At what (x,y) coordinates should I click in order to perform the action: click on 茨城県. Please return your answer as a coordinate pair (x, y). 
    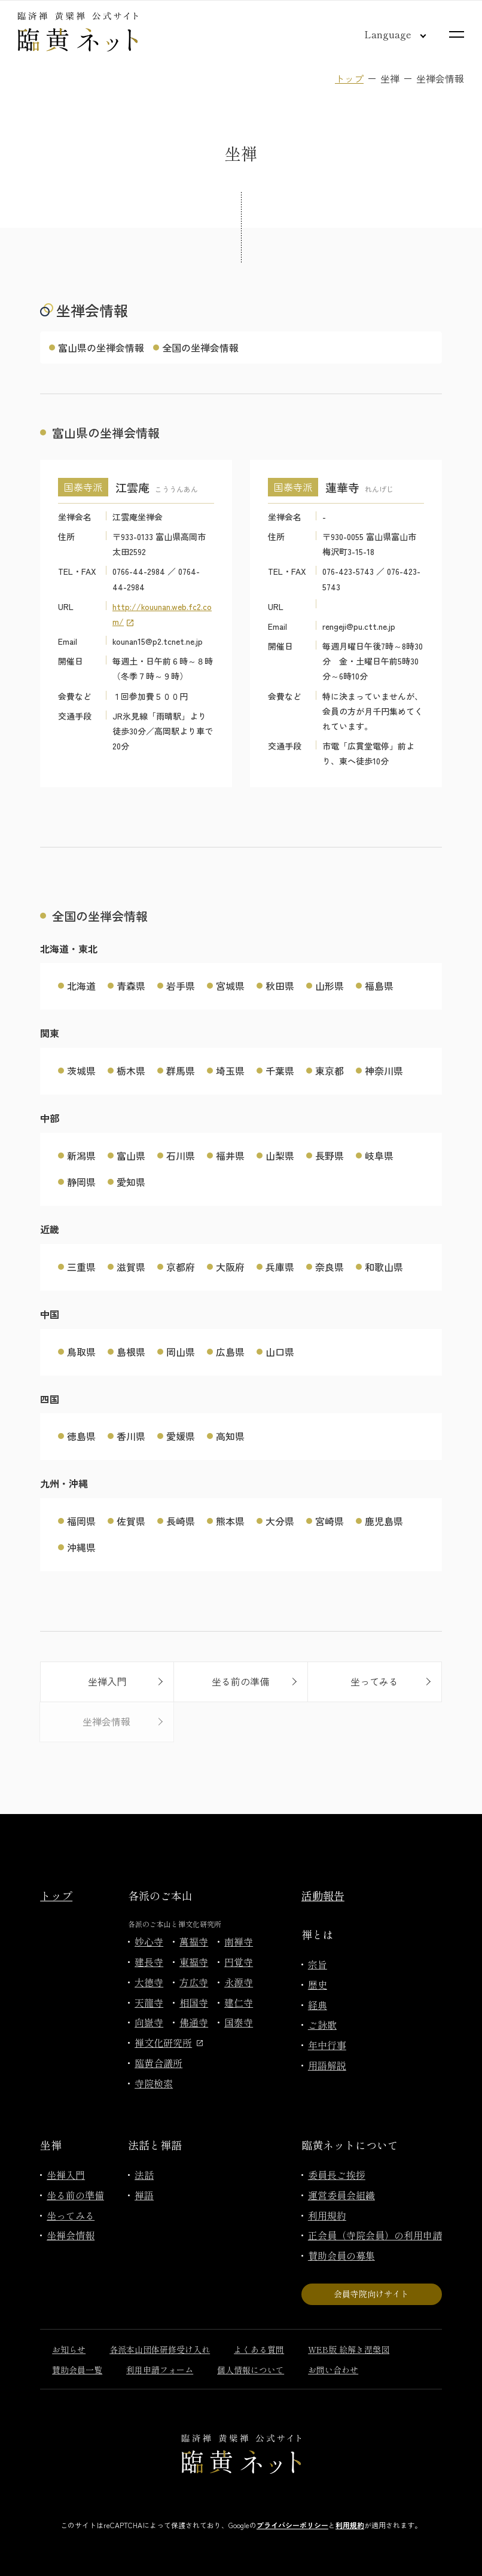
    Looking at the image, I should click on (81, 1070).